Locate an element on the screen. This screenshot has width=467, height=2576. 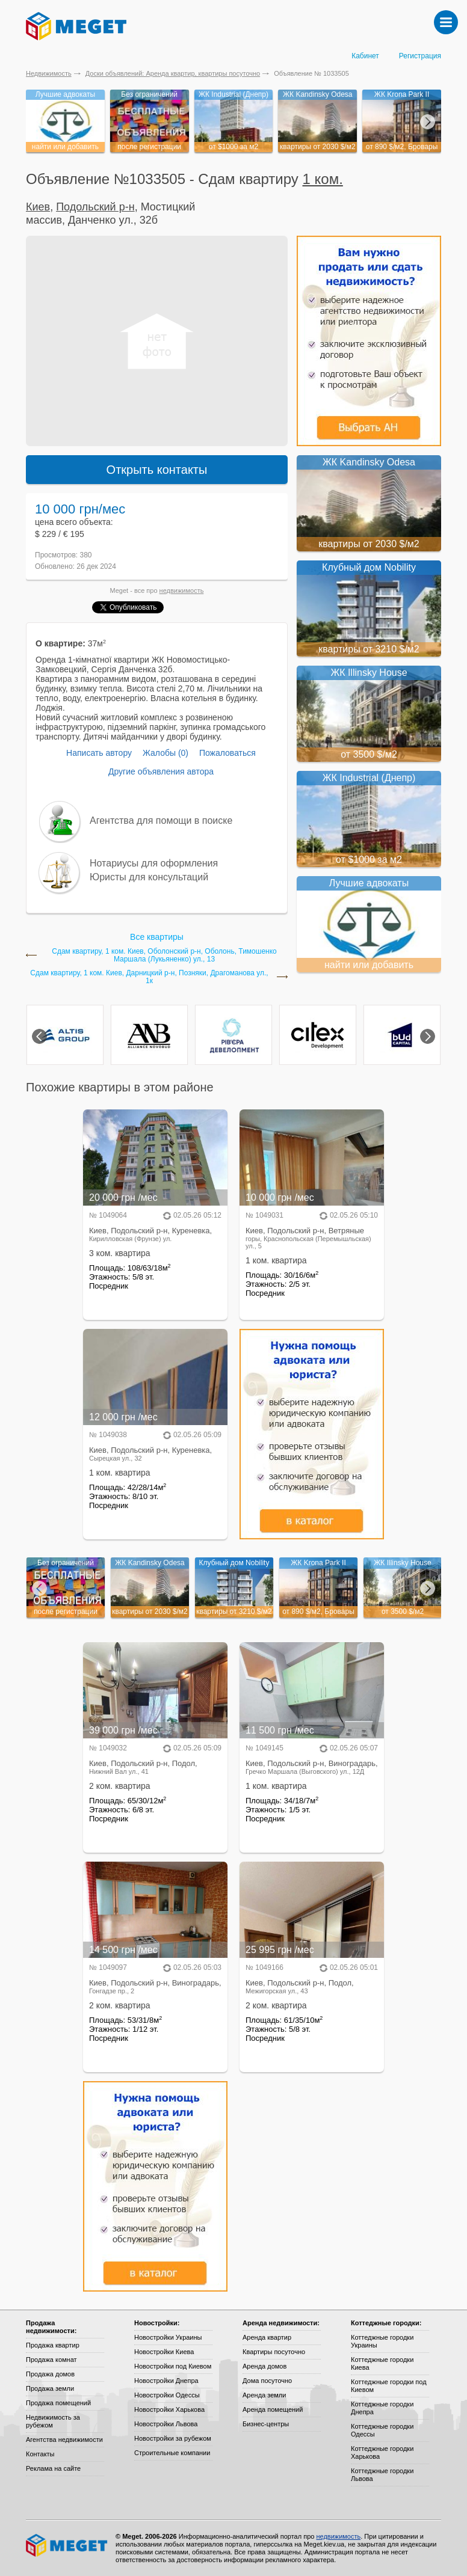
Новостройки под Киевом is located at coordinates (172, 2366).